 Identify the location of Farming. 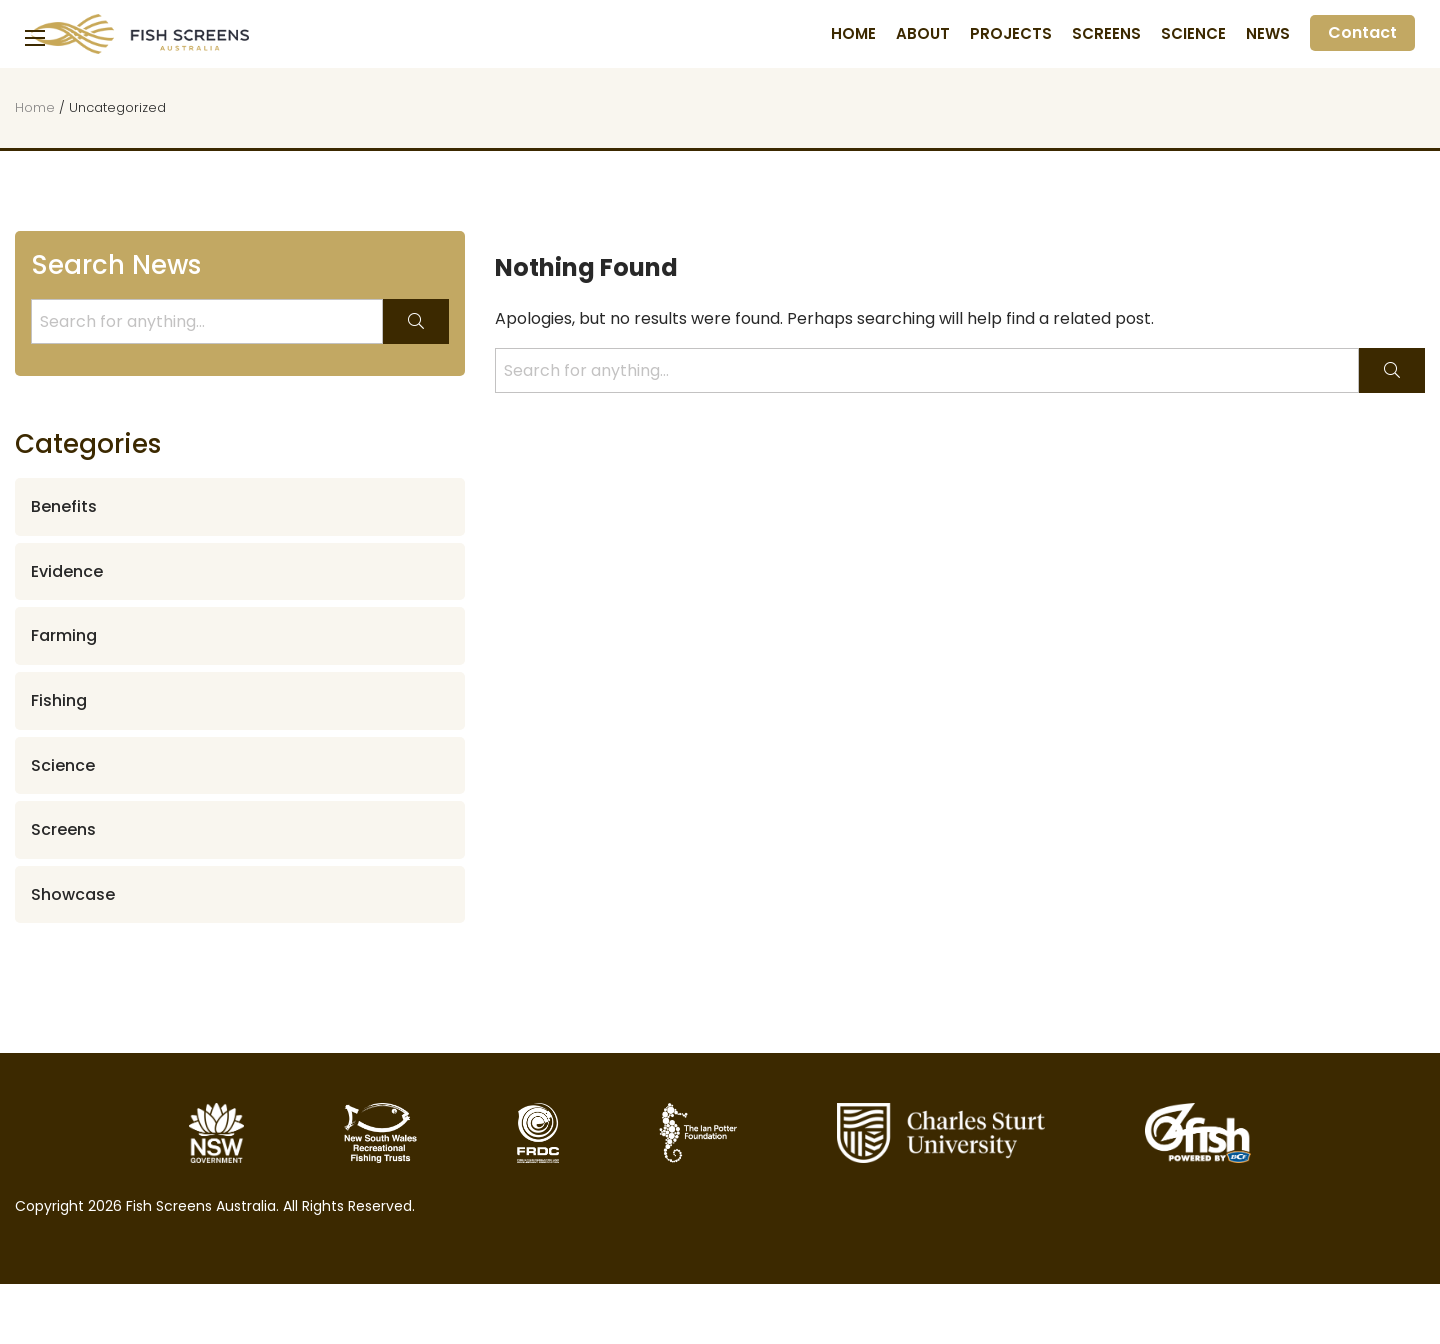
(64, 635).